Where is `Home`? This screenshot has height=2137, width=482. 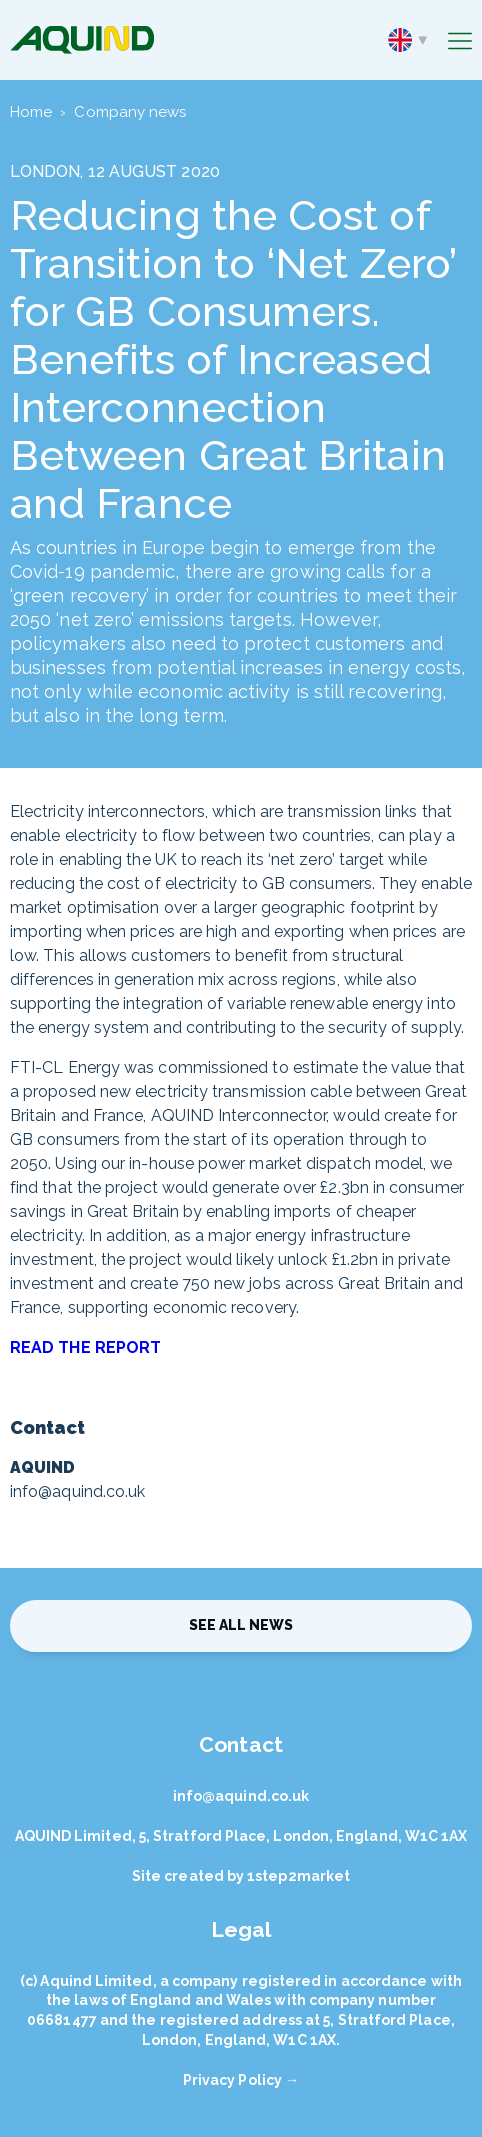 Home is located at coordinates (31, 112).